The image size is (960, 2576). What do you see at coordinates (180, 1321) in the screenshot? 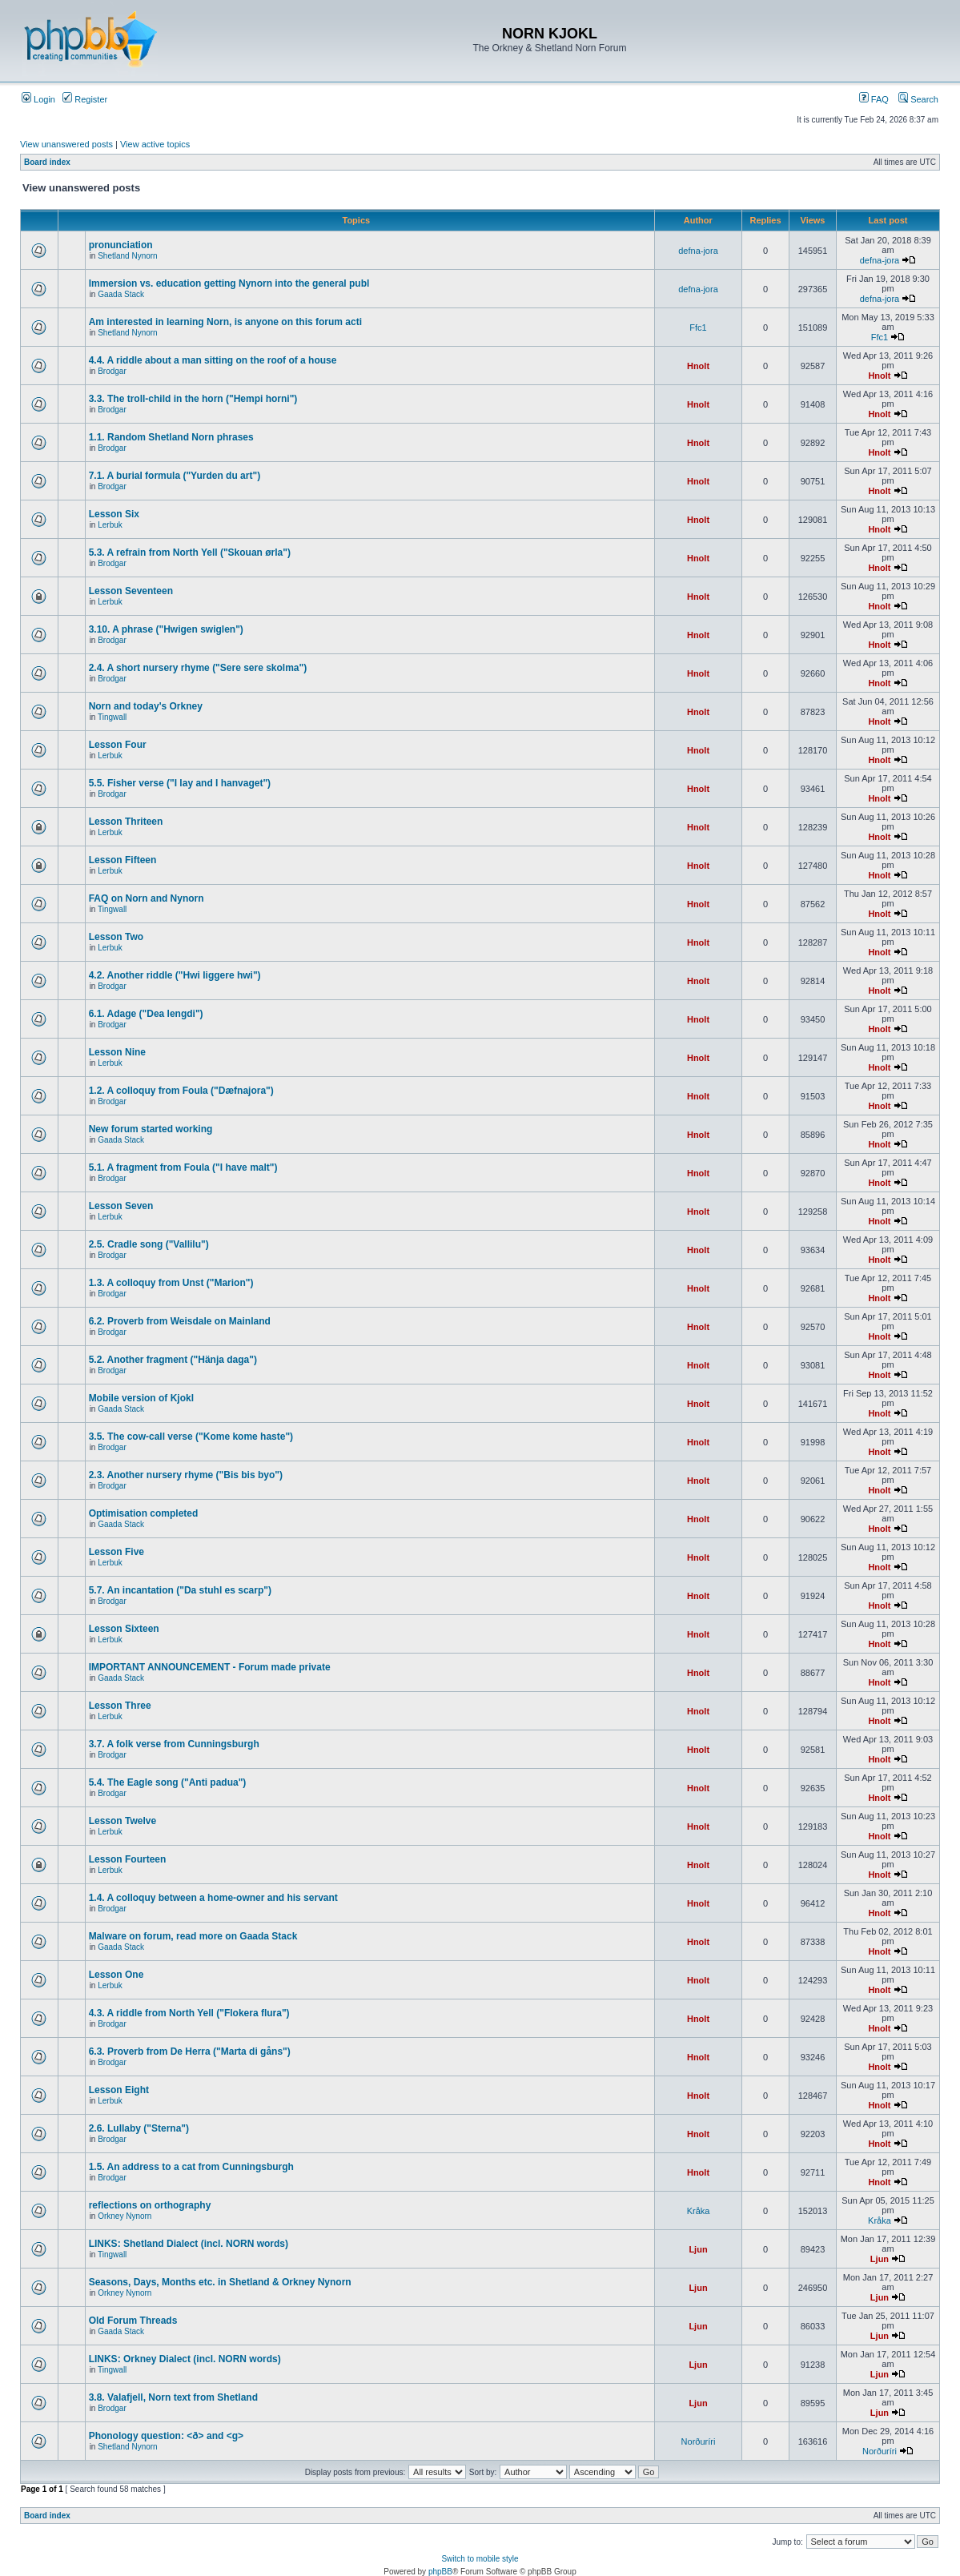
I see `6.2. Proverb from Weisdale on Mainland` at bounding box center [180, 1321].